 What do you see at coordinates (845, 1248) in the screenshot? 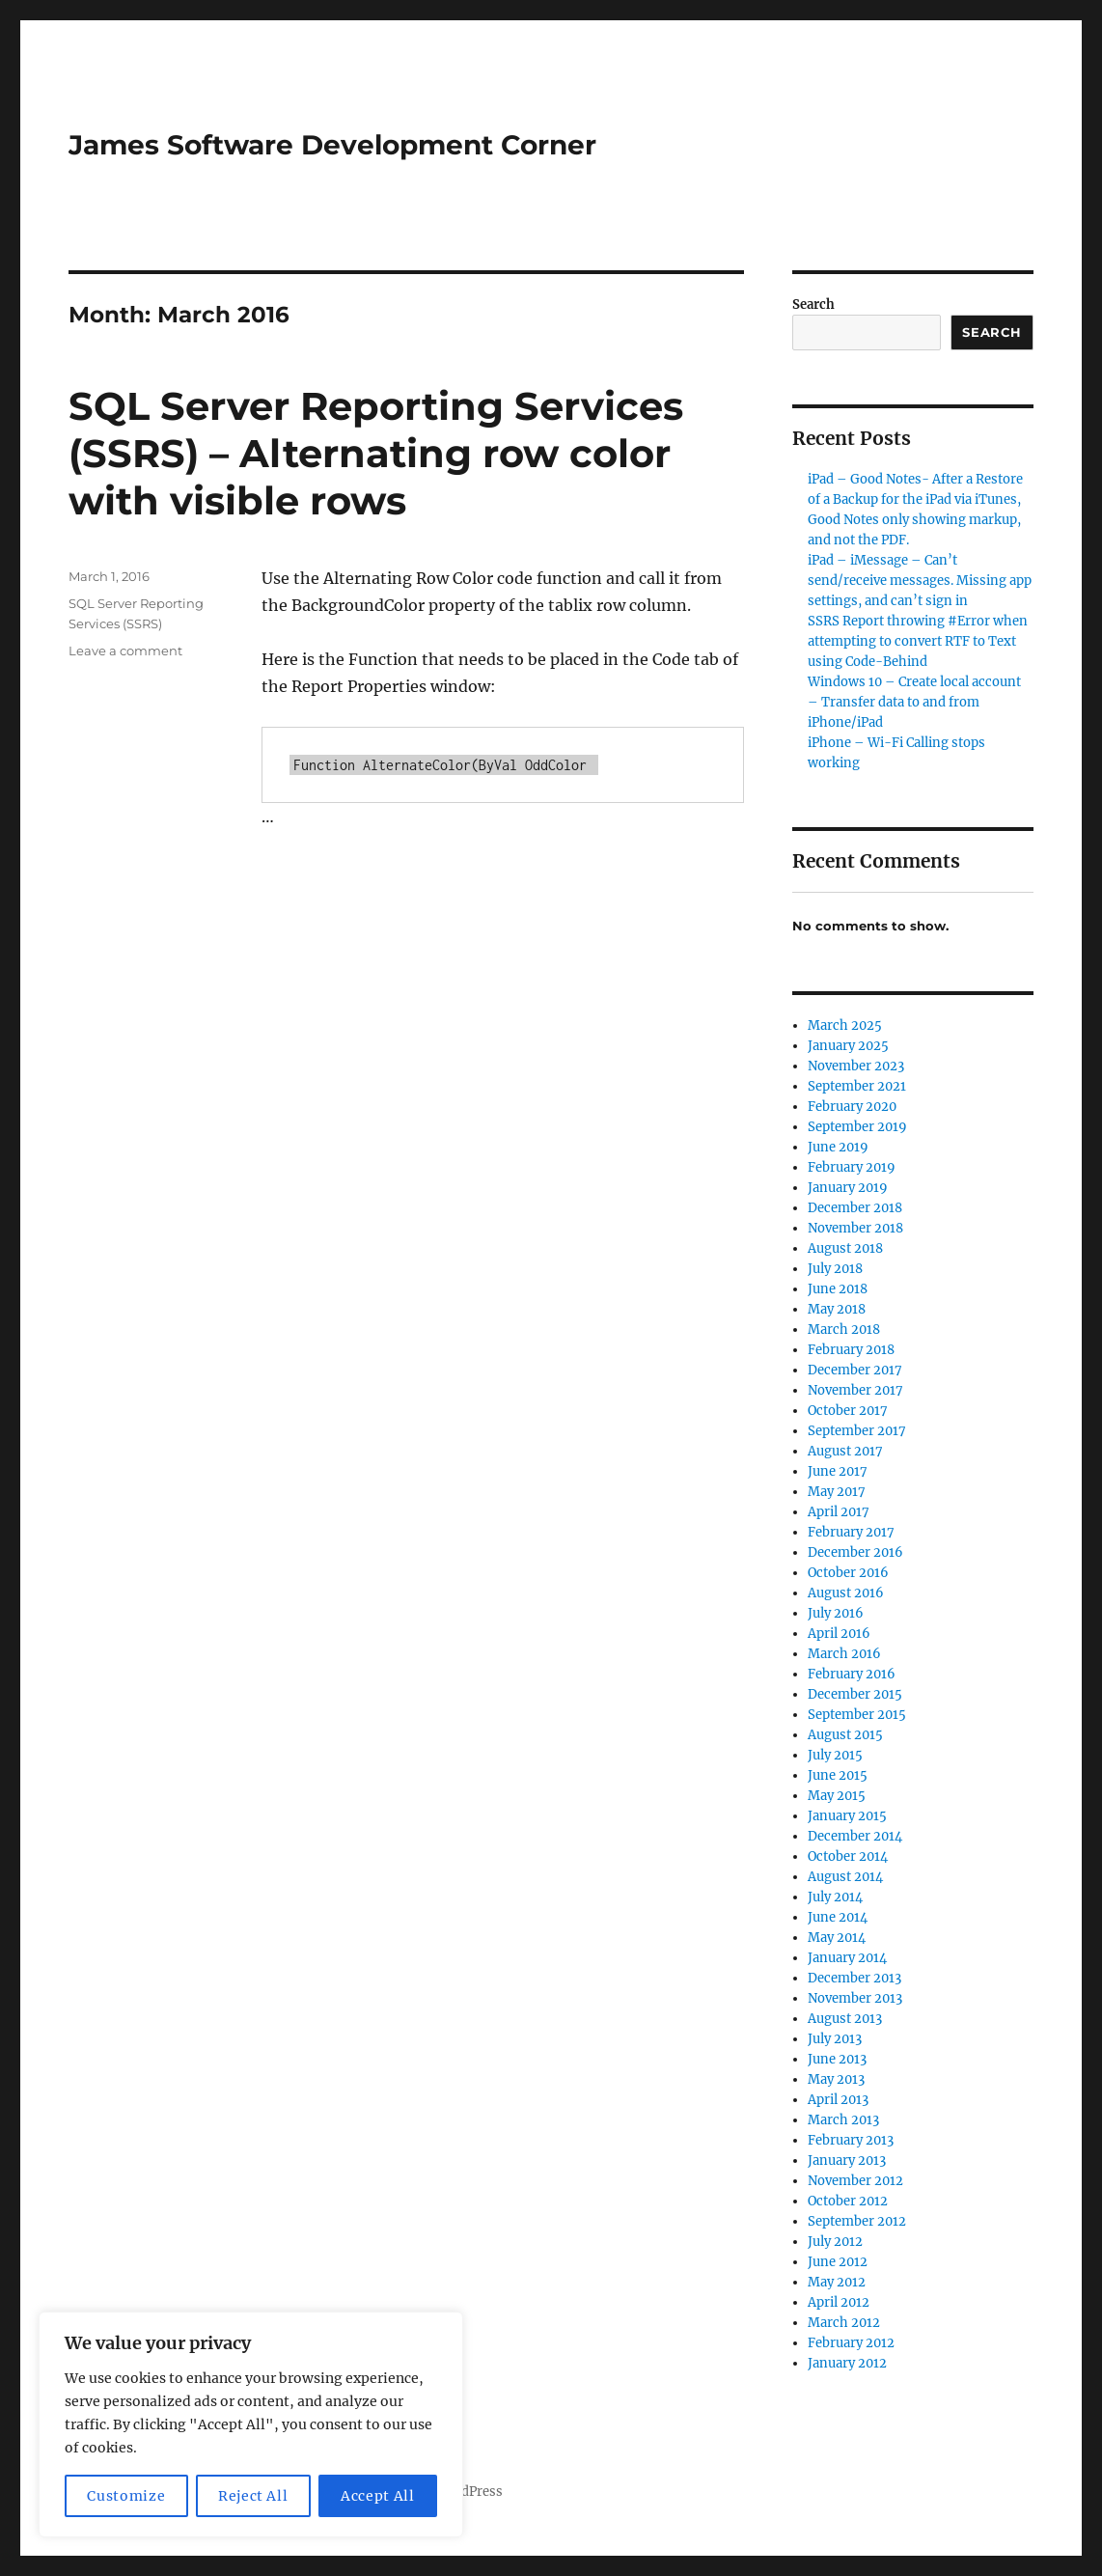
I see `August 2018` at bounding box center [845, 1248].